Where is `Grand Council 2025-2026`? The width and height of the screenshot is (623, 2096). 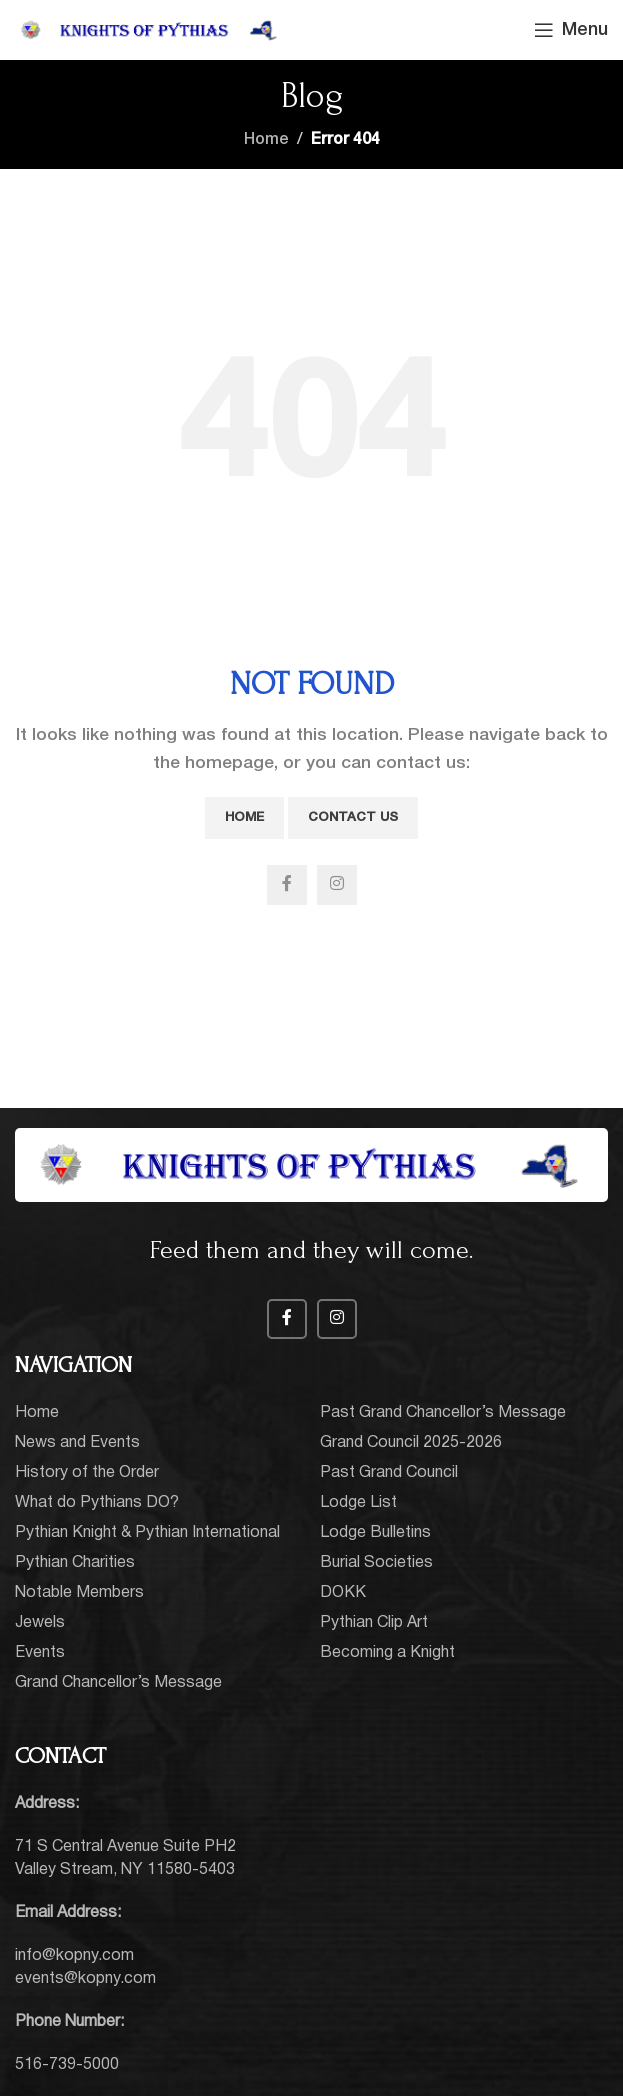 Grand Council 2025-2026 is located at coordinates (411, 1443).